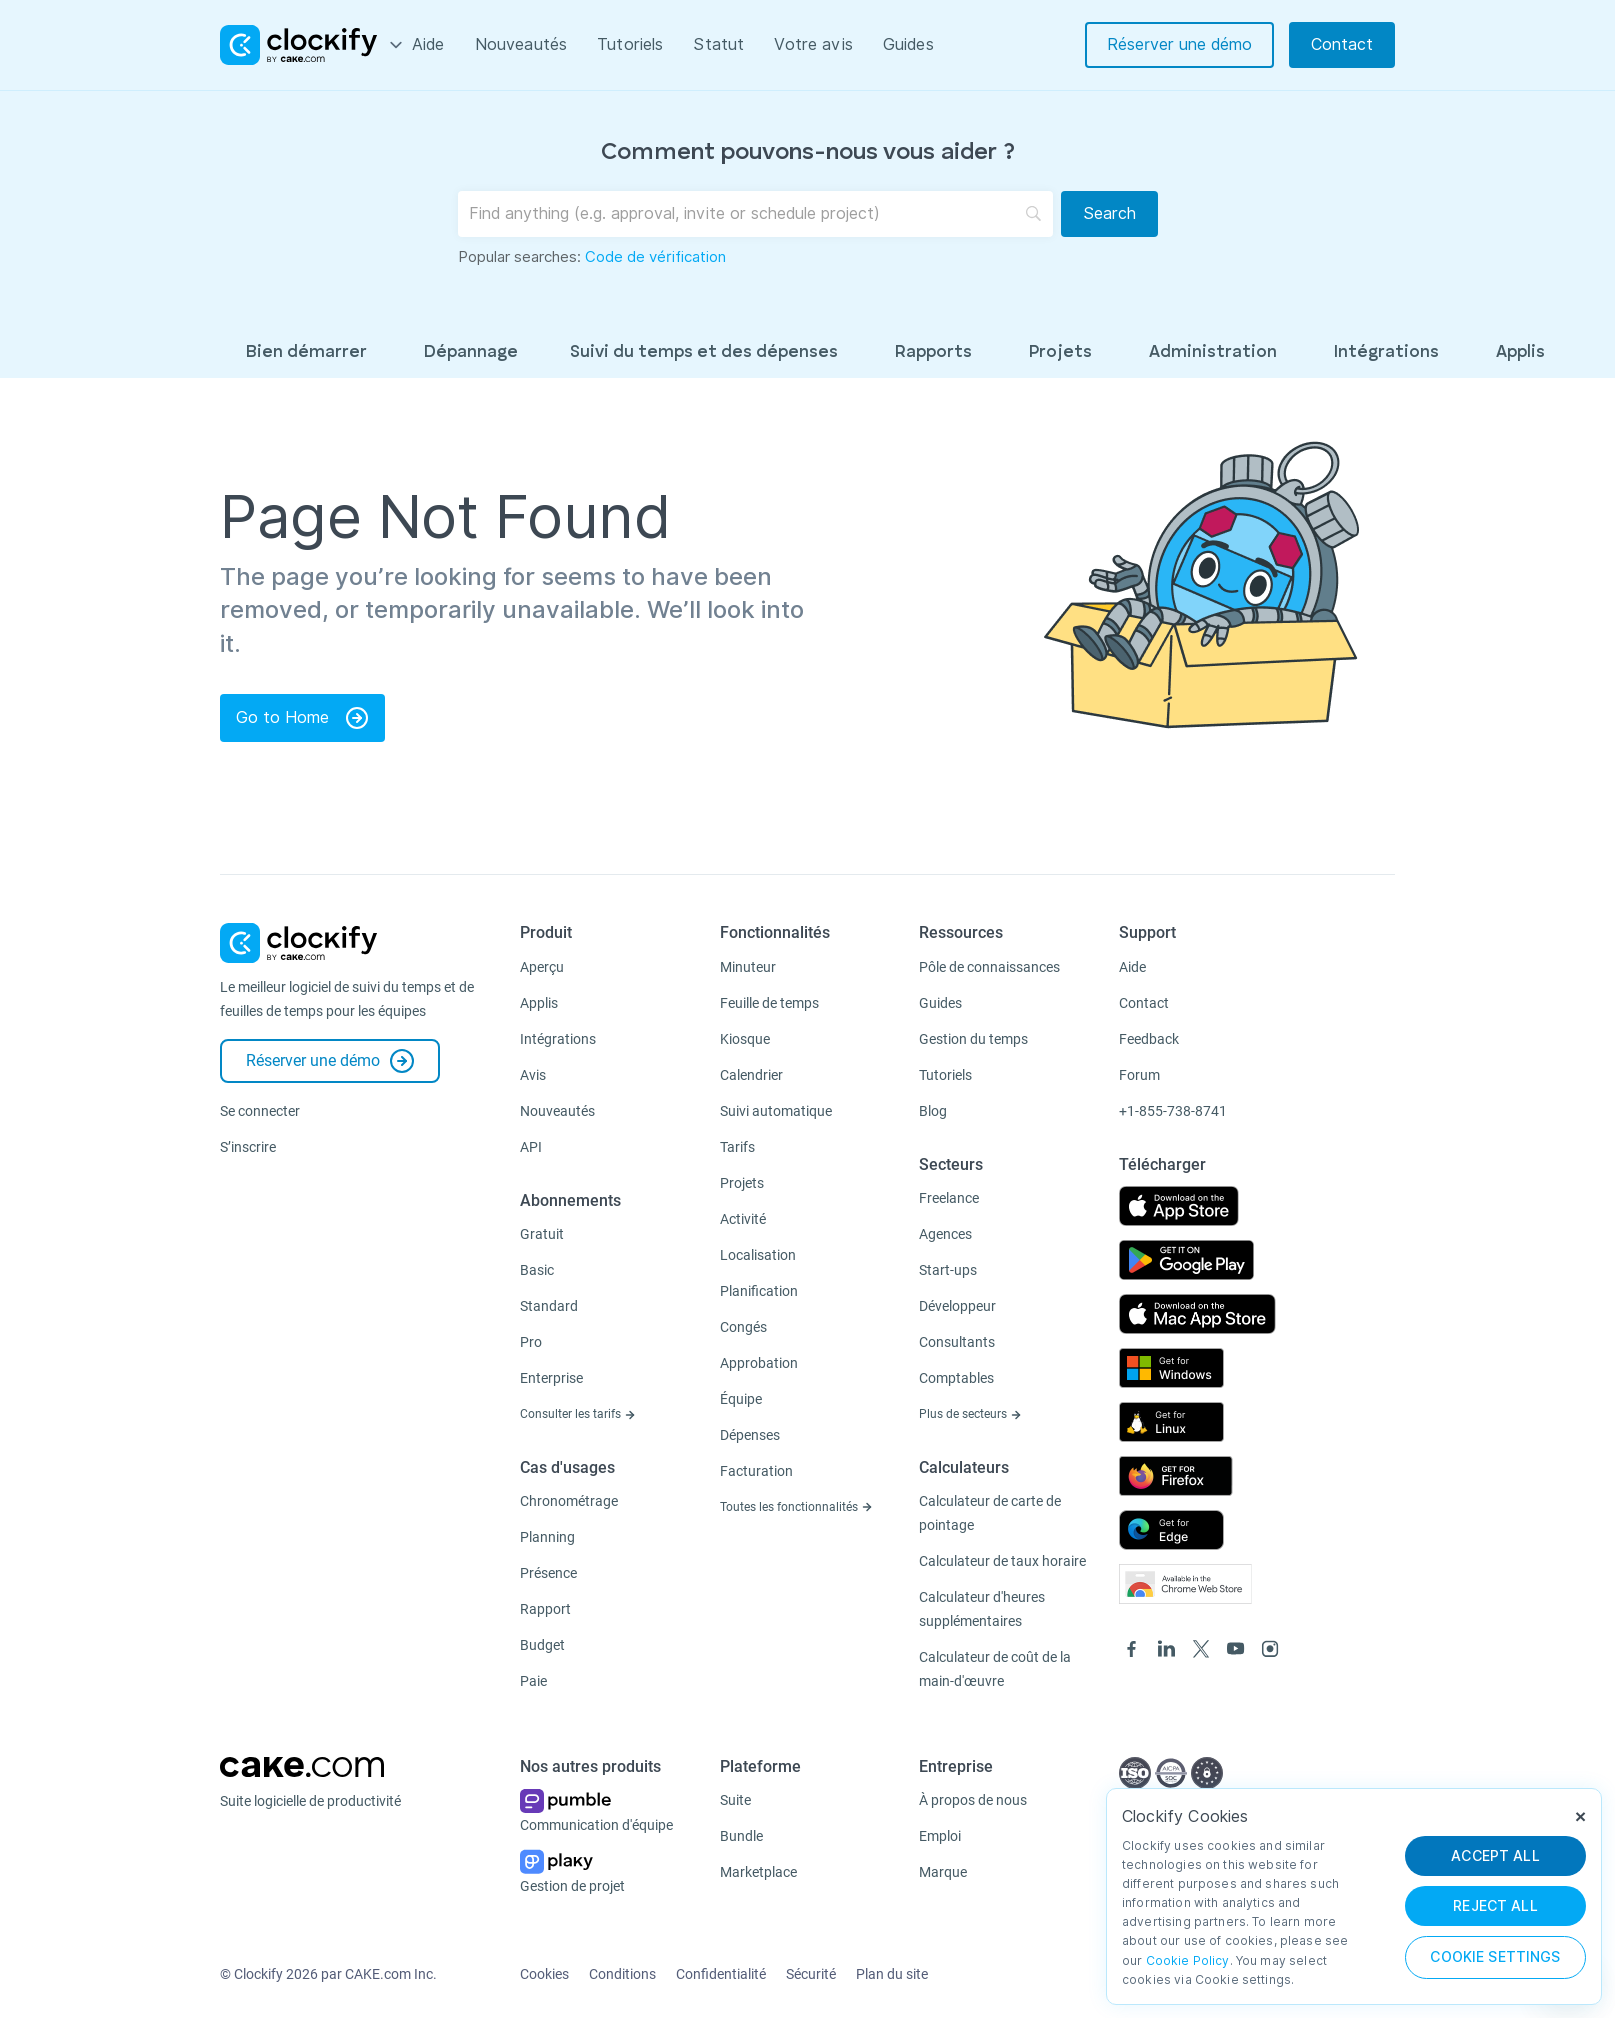 The height and width of the screenshot is (2018, 1615). What do you see at coordinates (957, 1342) in the screenshot?
I see `Consultants` at bounding box center [957, 1342].